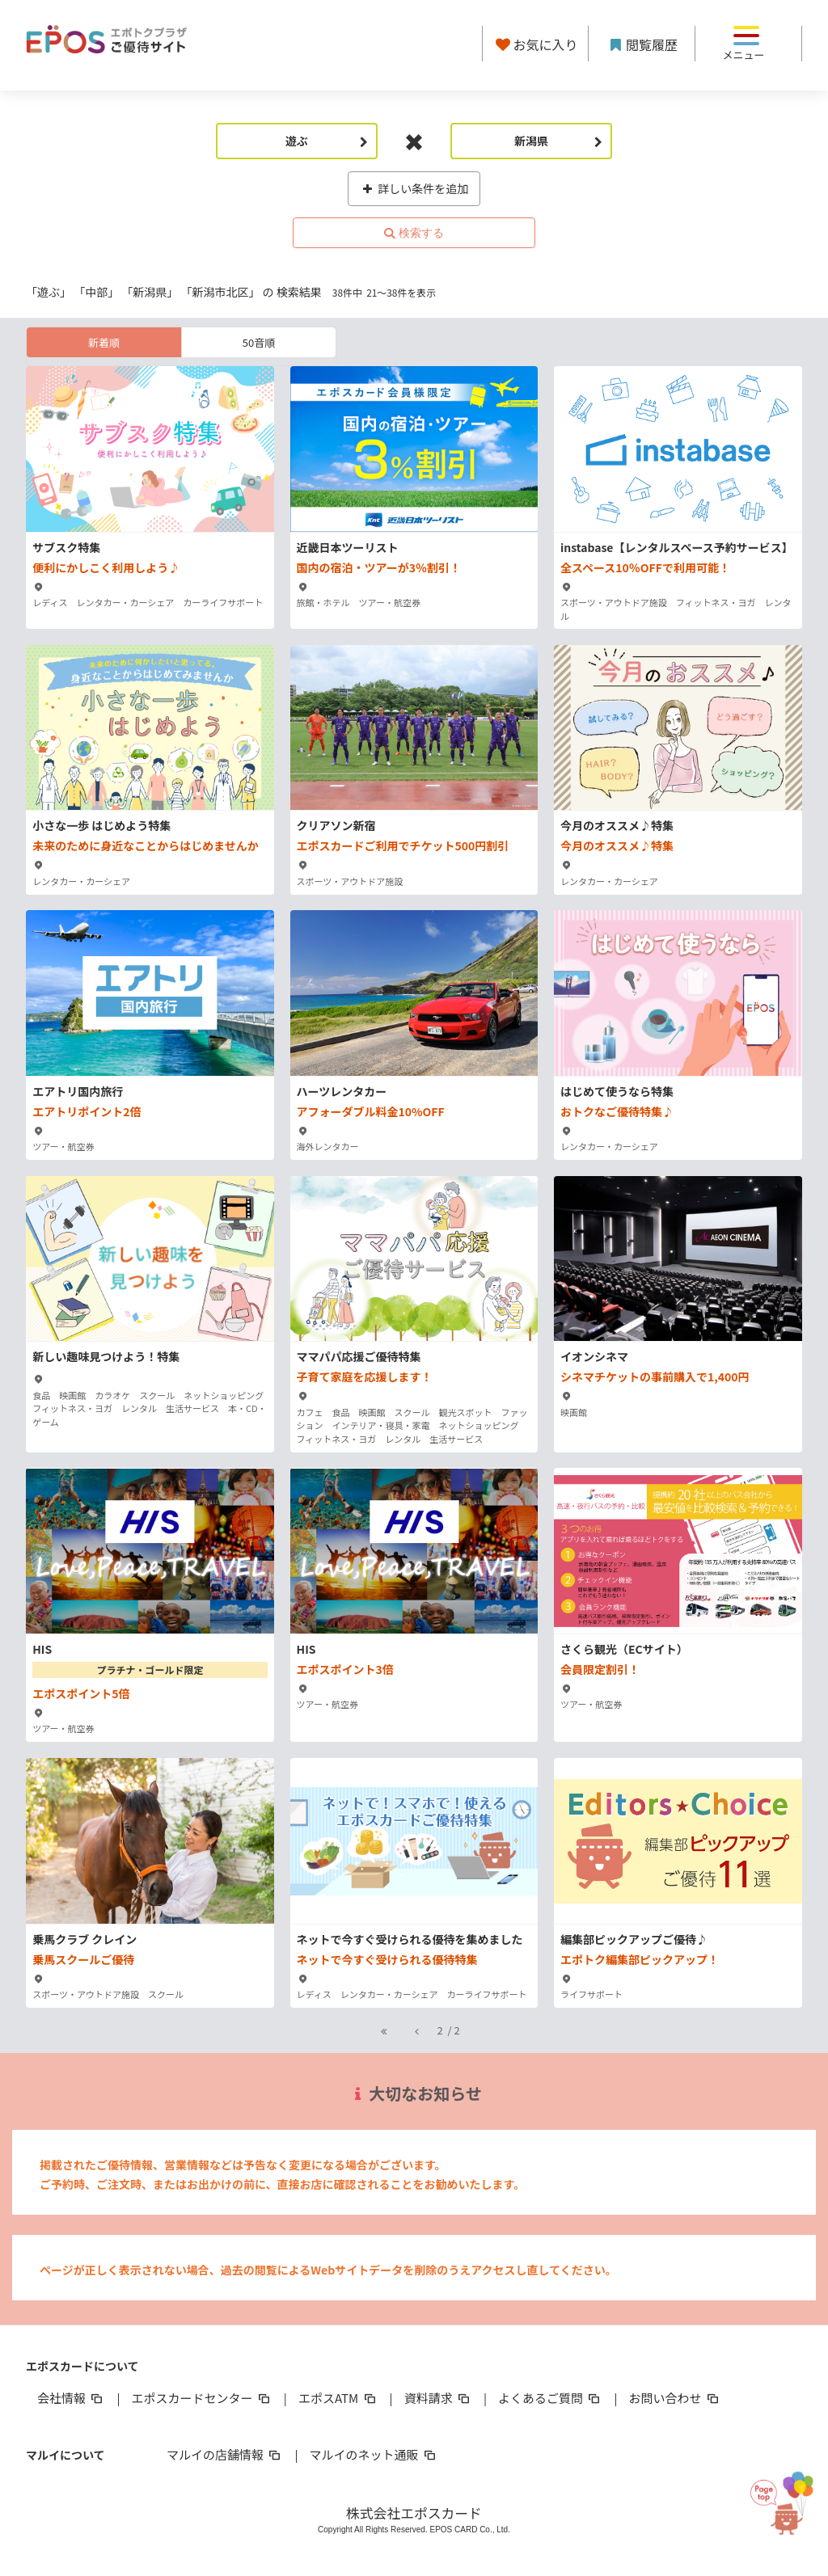 Image resolution: width=828 pixels, height=2576 pixels. What do you see at coordinates (71, 2397) in the screenshot?
I see `会社情報` at bounding box center [71, 2397].